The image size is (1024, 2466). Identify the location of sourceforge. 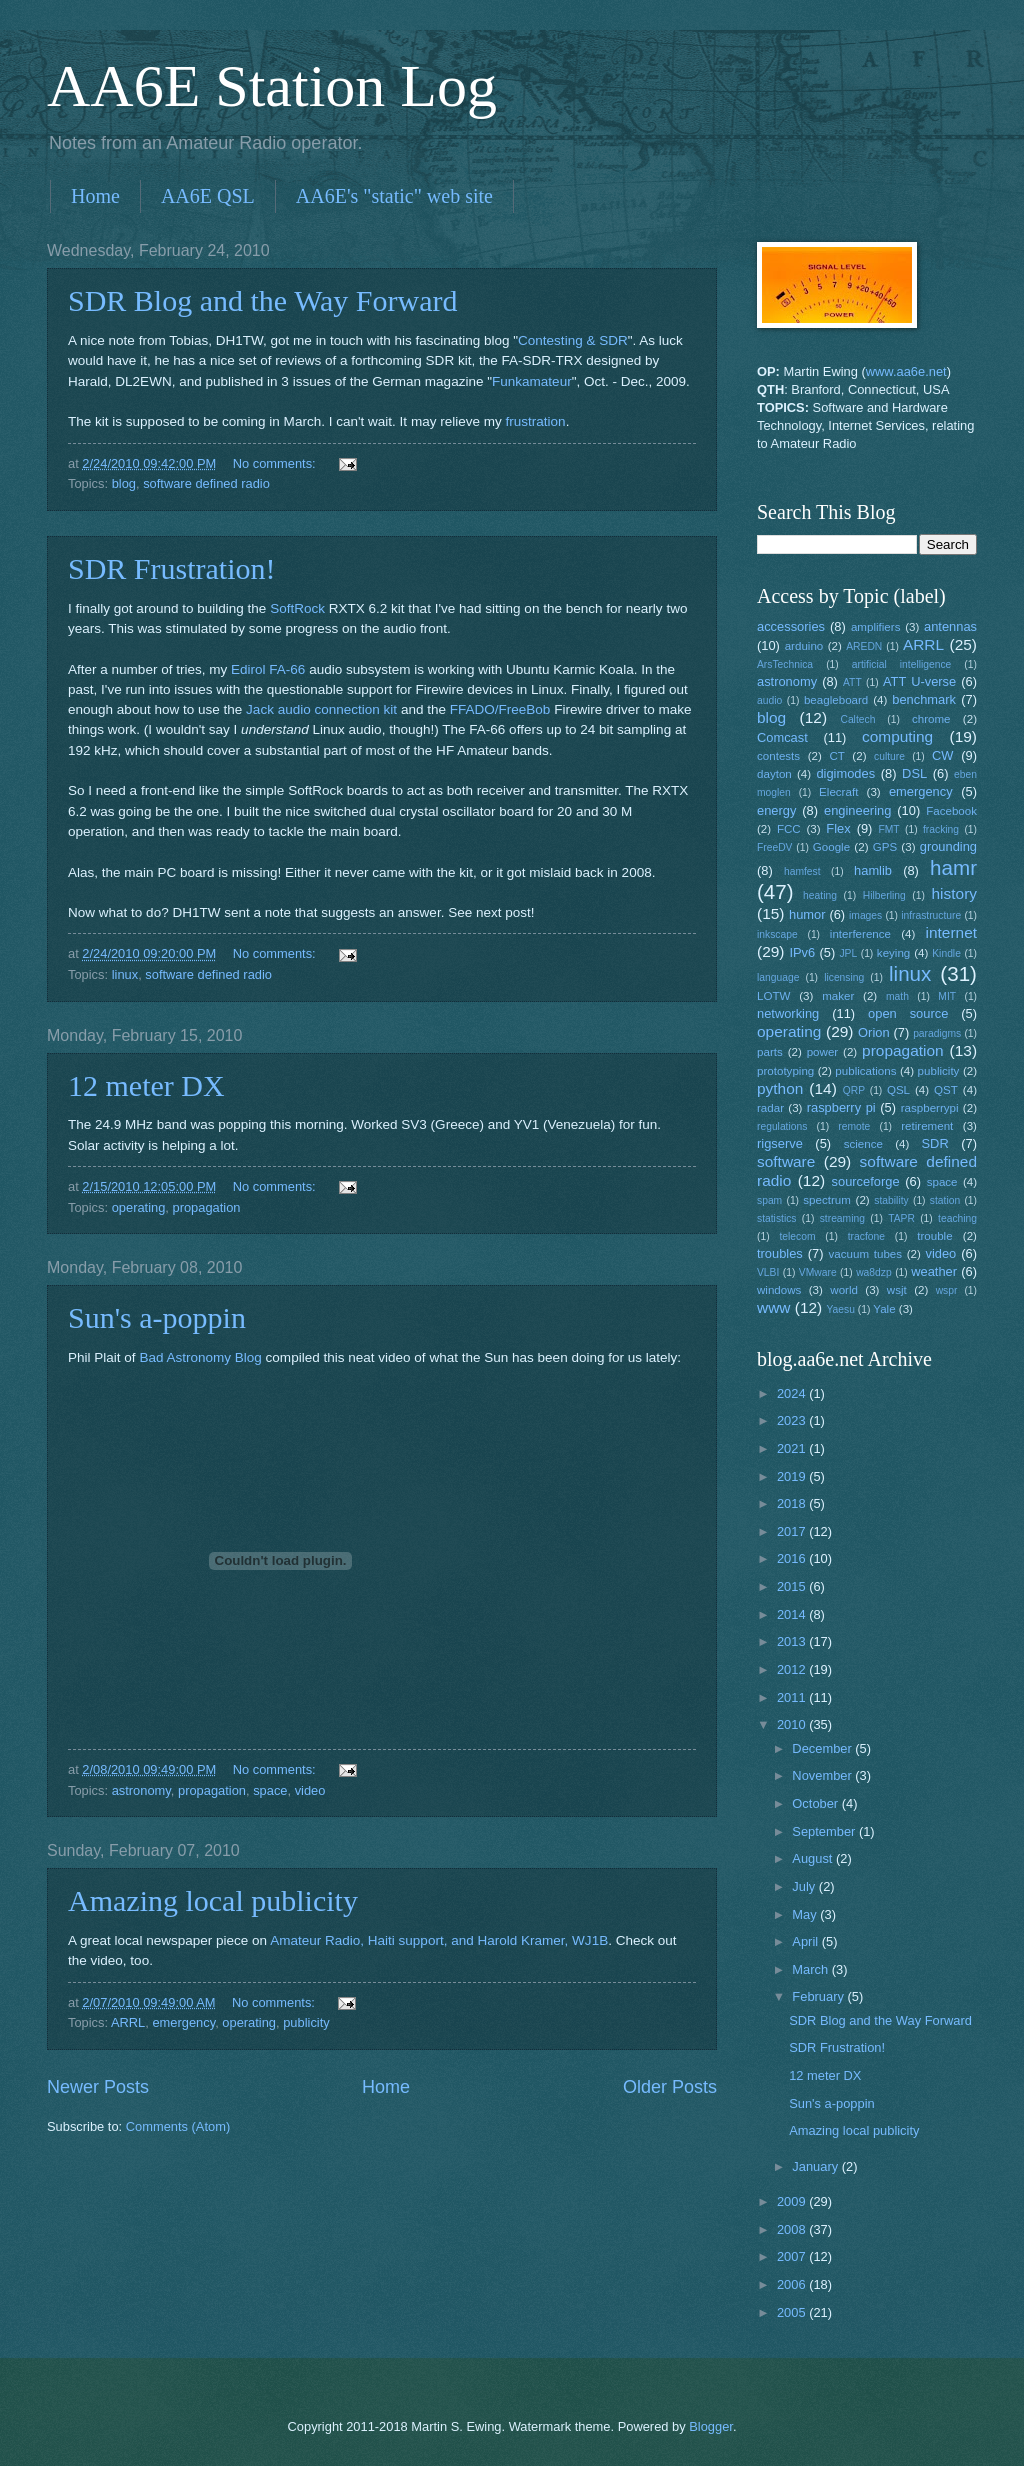
(866, 1181).